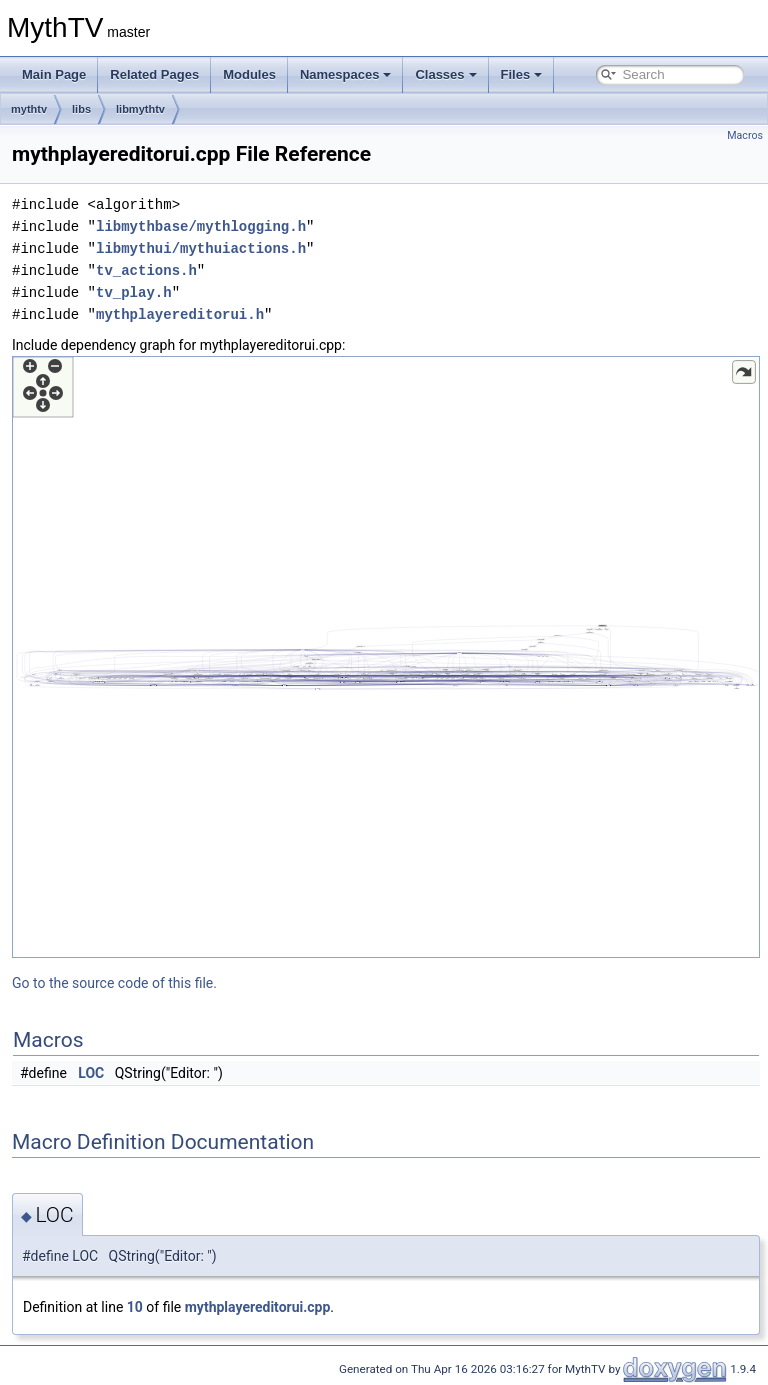 This screenshot has height=1385, width=768. I want to click on libmythtv, so click(140, 109).